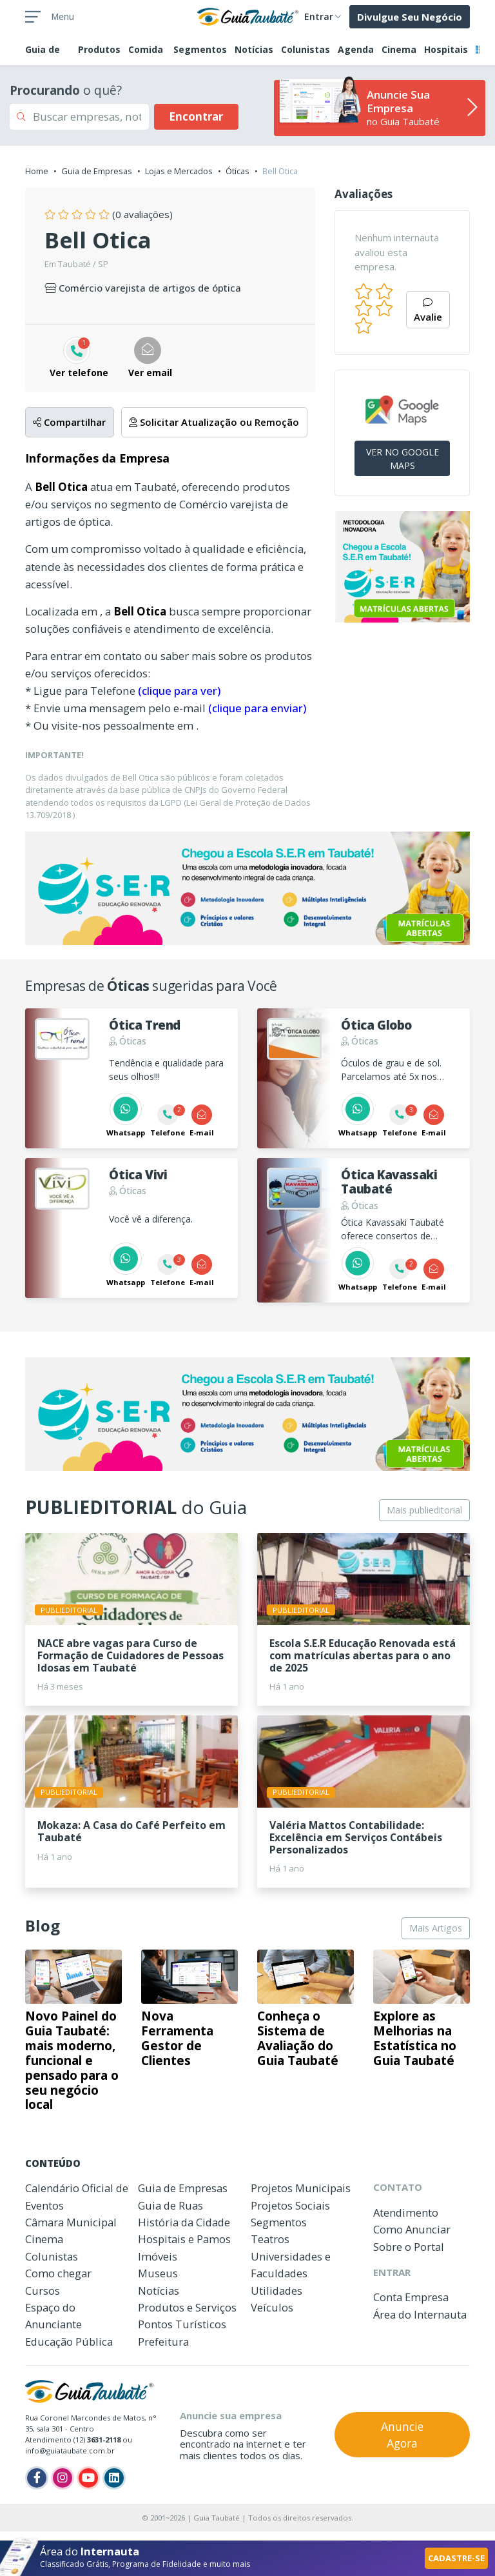 The width and height of the screenshot is (495, 2576). What do you see at coordinates (405, 2212) in the screenshot?
I see `Atendimento` at bounding box center [405, 2212].